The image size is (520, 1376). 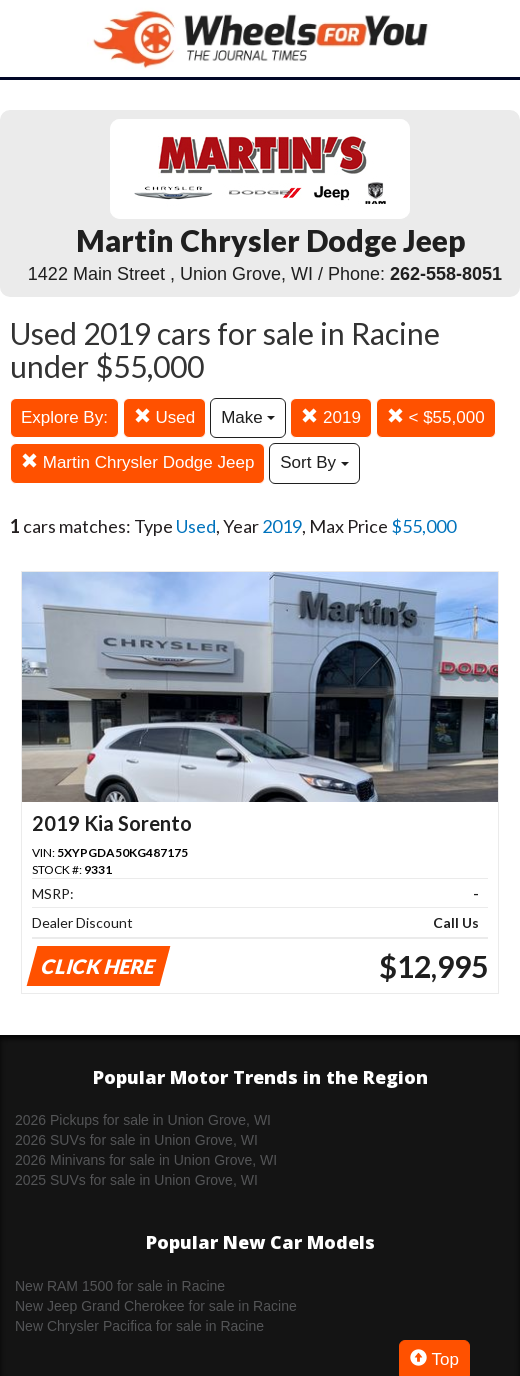 I want to click on 2026 Minivans for sale in Union Grove, WI, so click(x=146, y=1160).